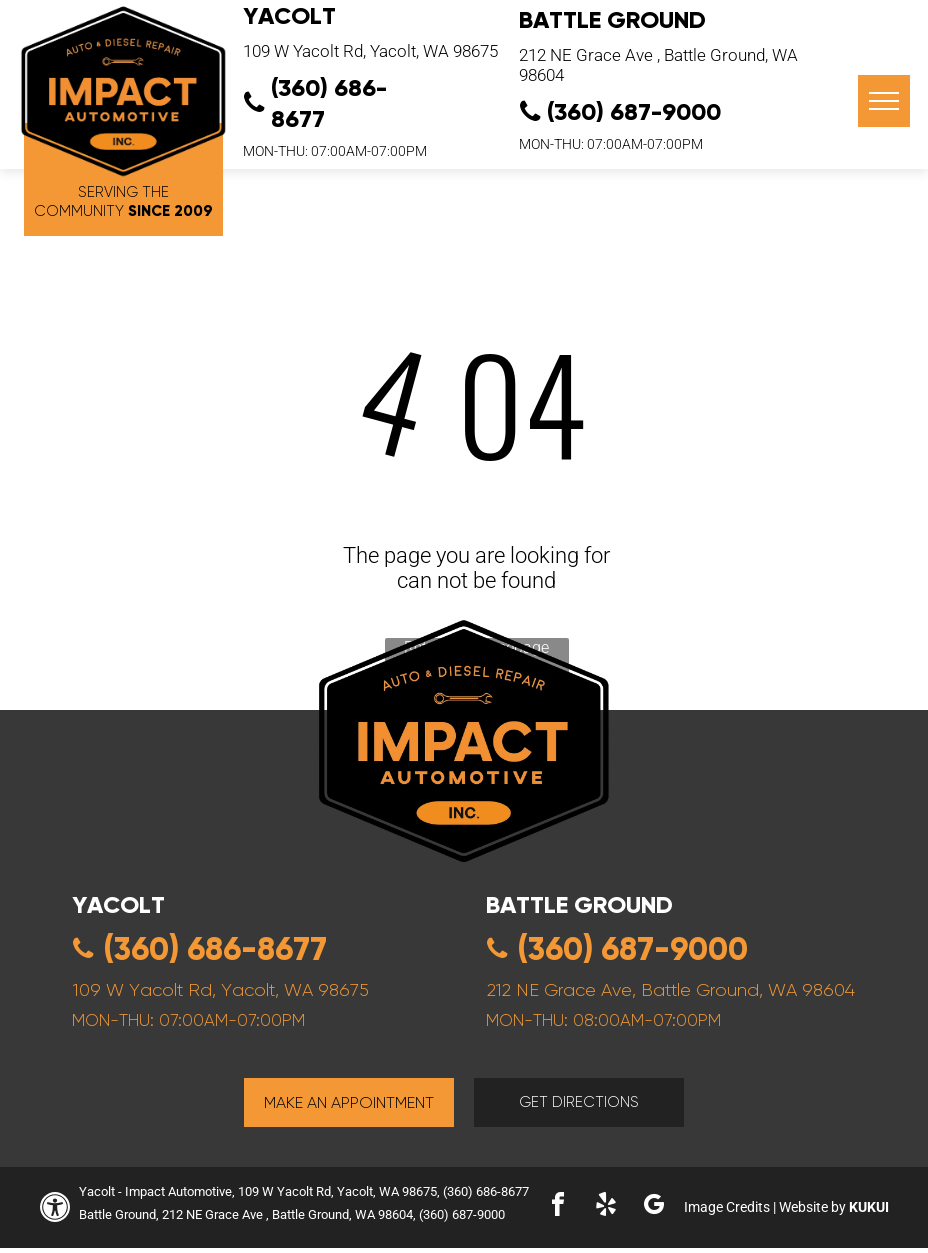 This screenshot has width=928, height=1253. I want to click on 109 W Yacolt Rd, Yacolt, WA 98675, so click(370, 51).